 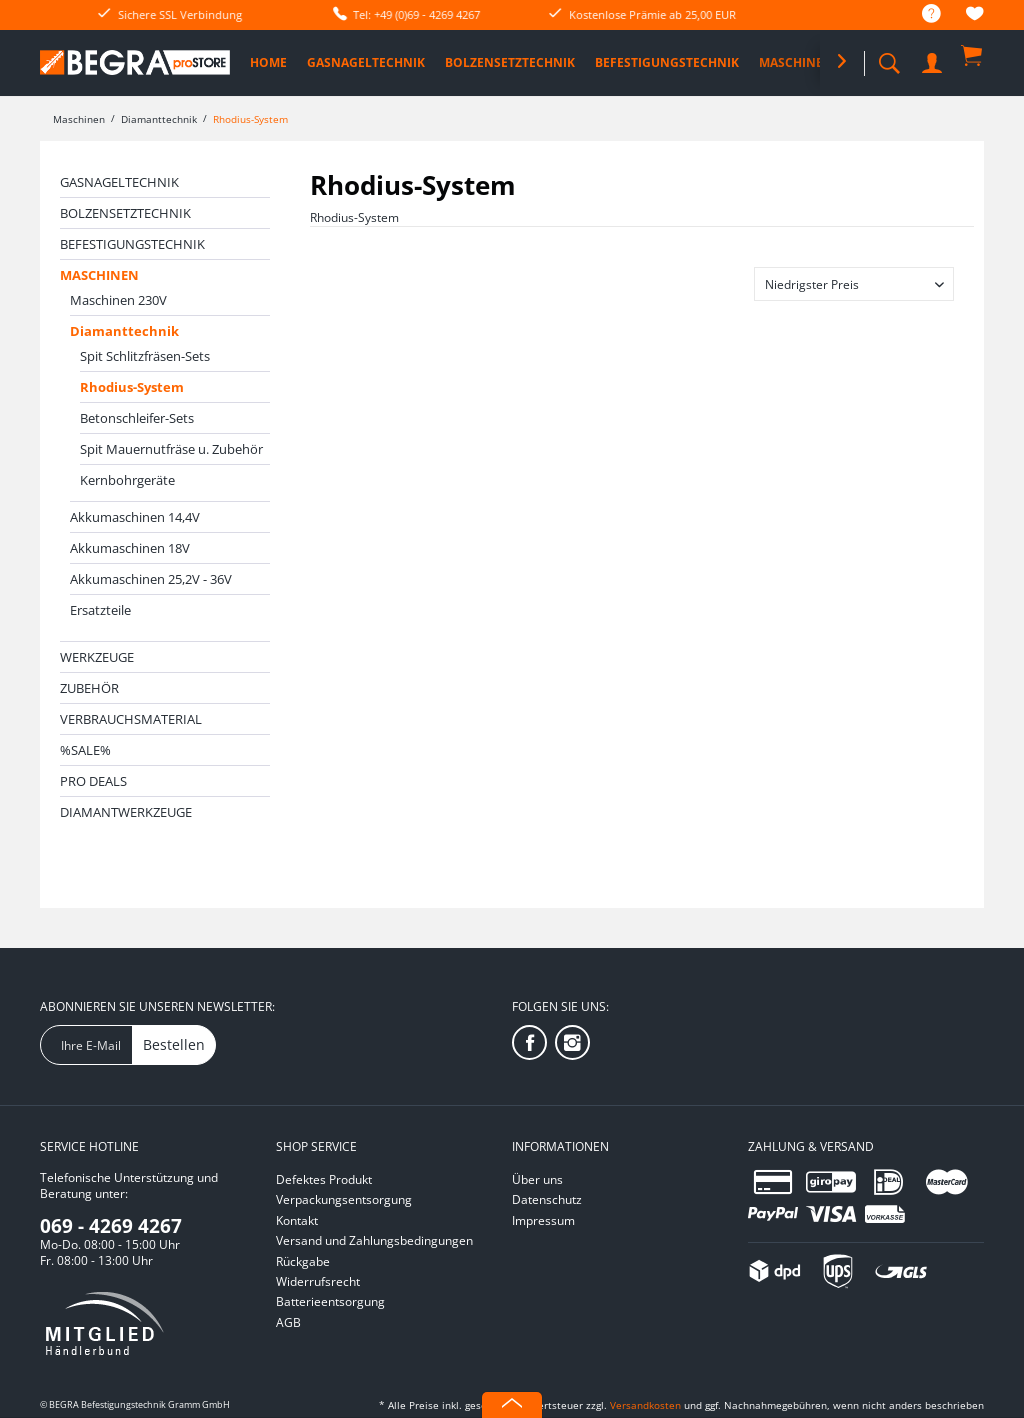 I want to click on Ersatzteile, so click(x=100, y=610).